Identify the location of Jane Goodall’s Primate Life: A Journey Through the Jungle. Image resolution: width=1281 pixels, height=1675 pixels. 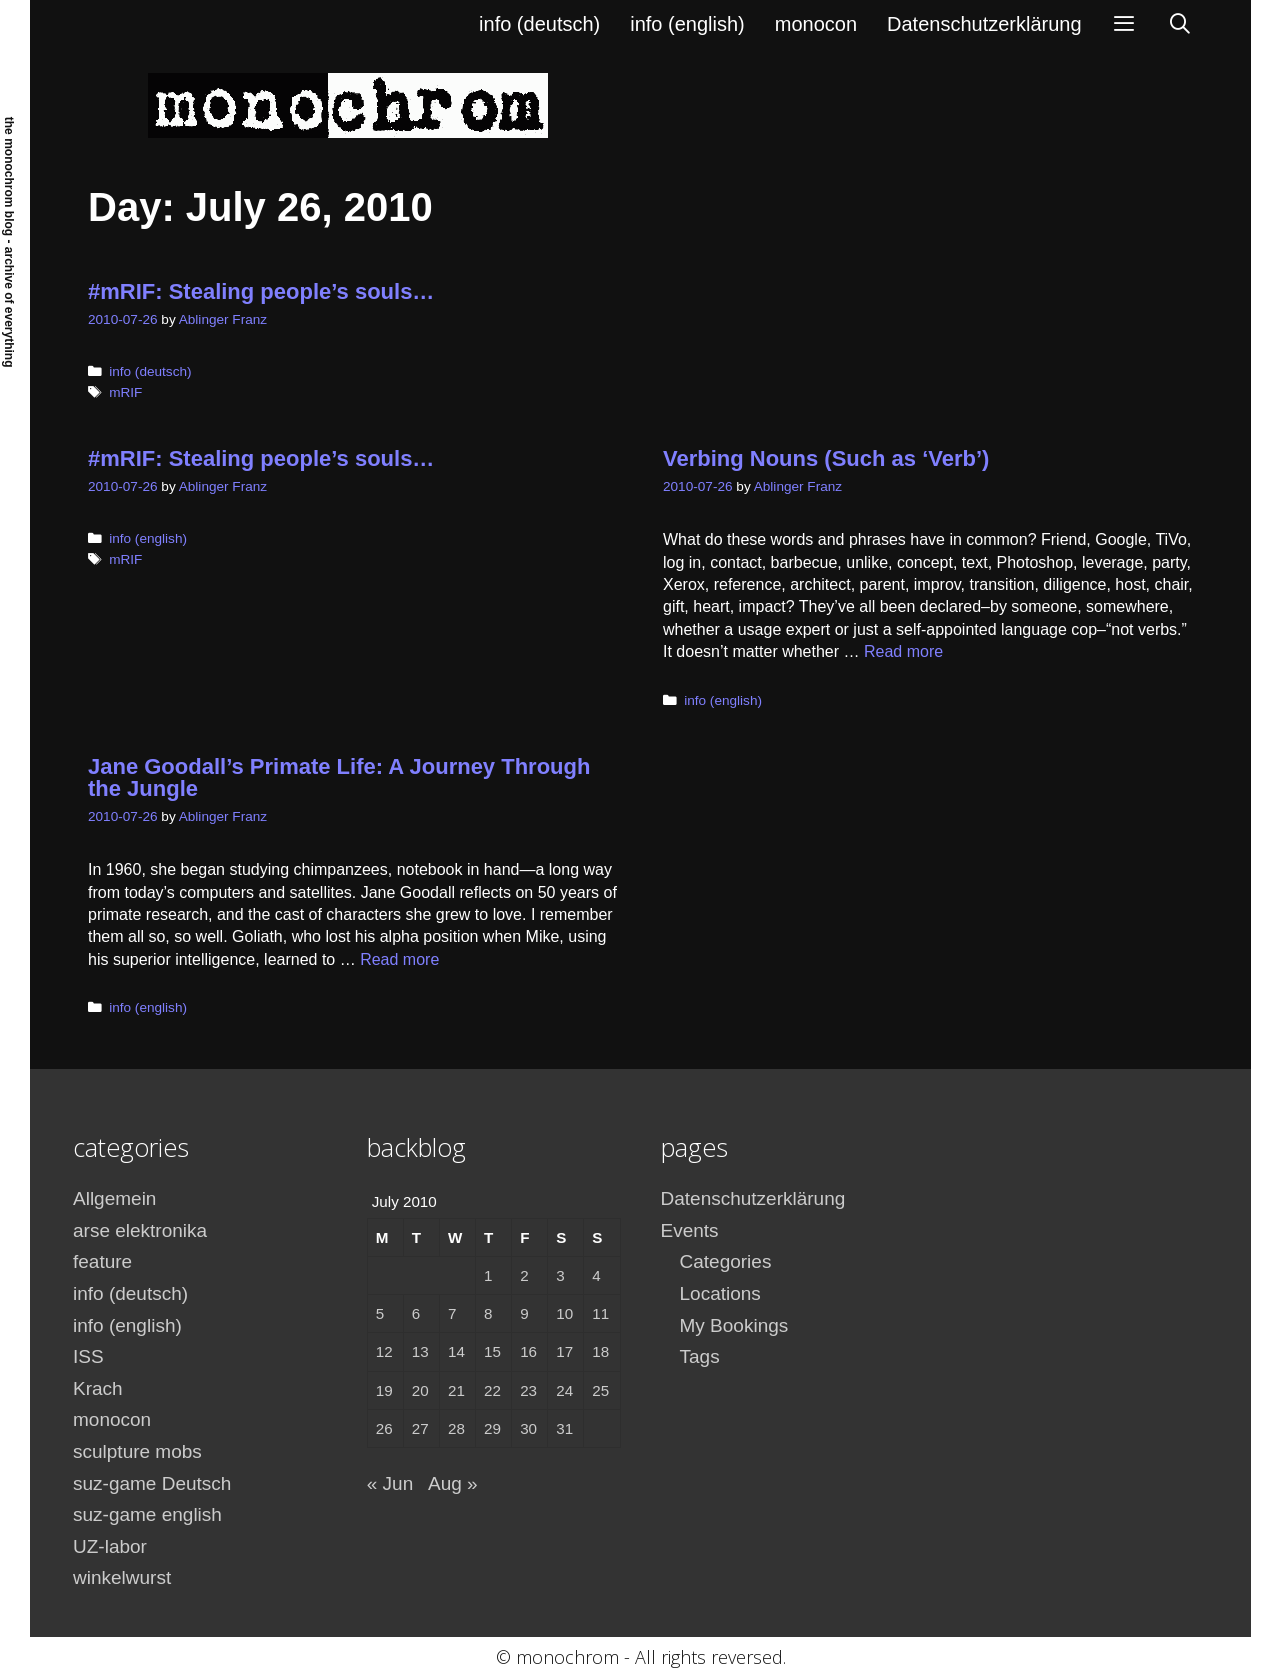
(339, 777).